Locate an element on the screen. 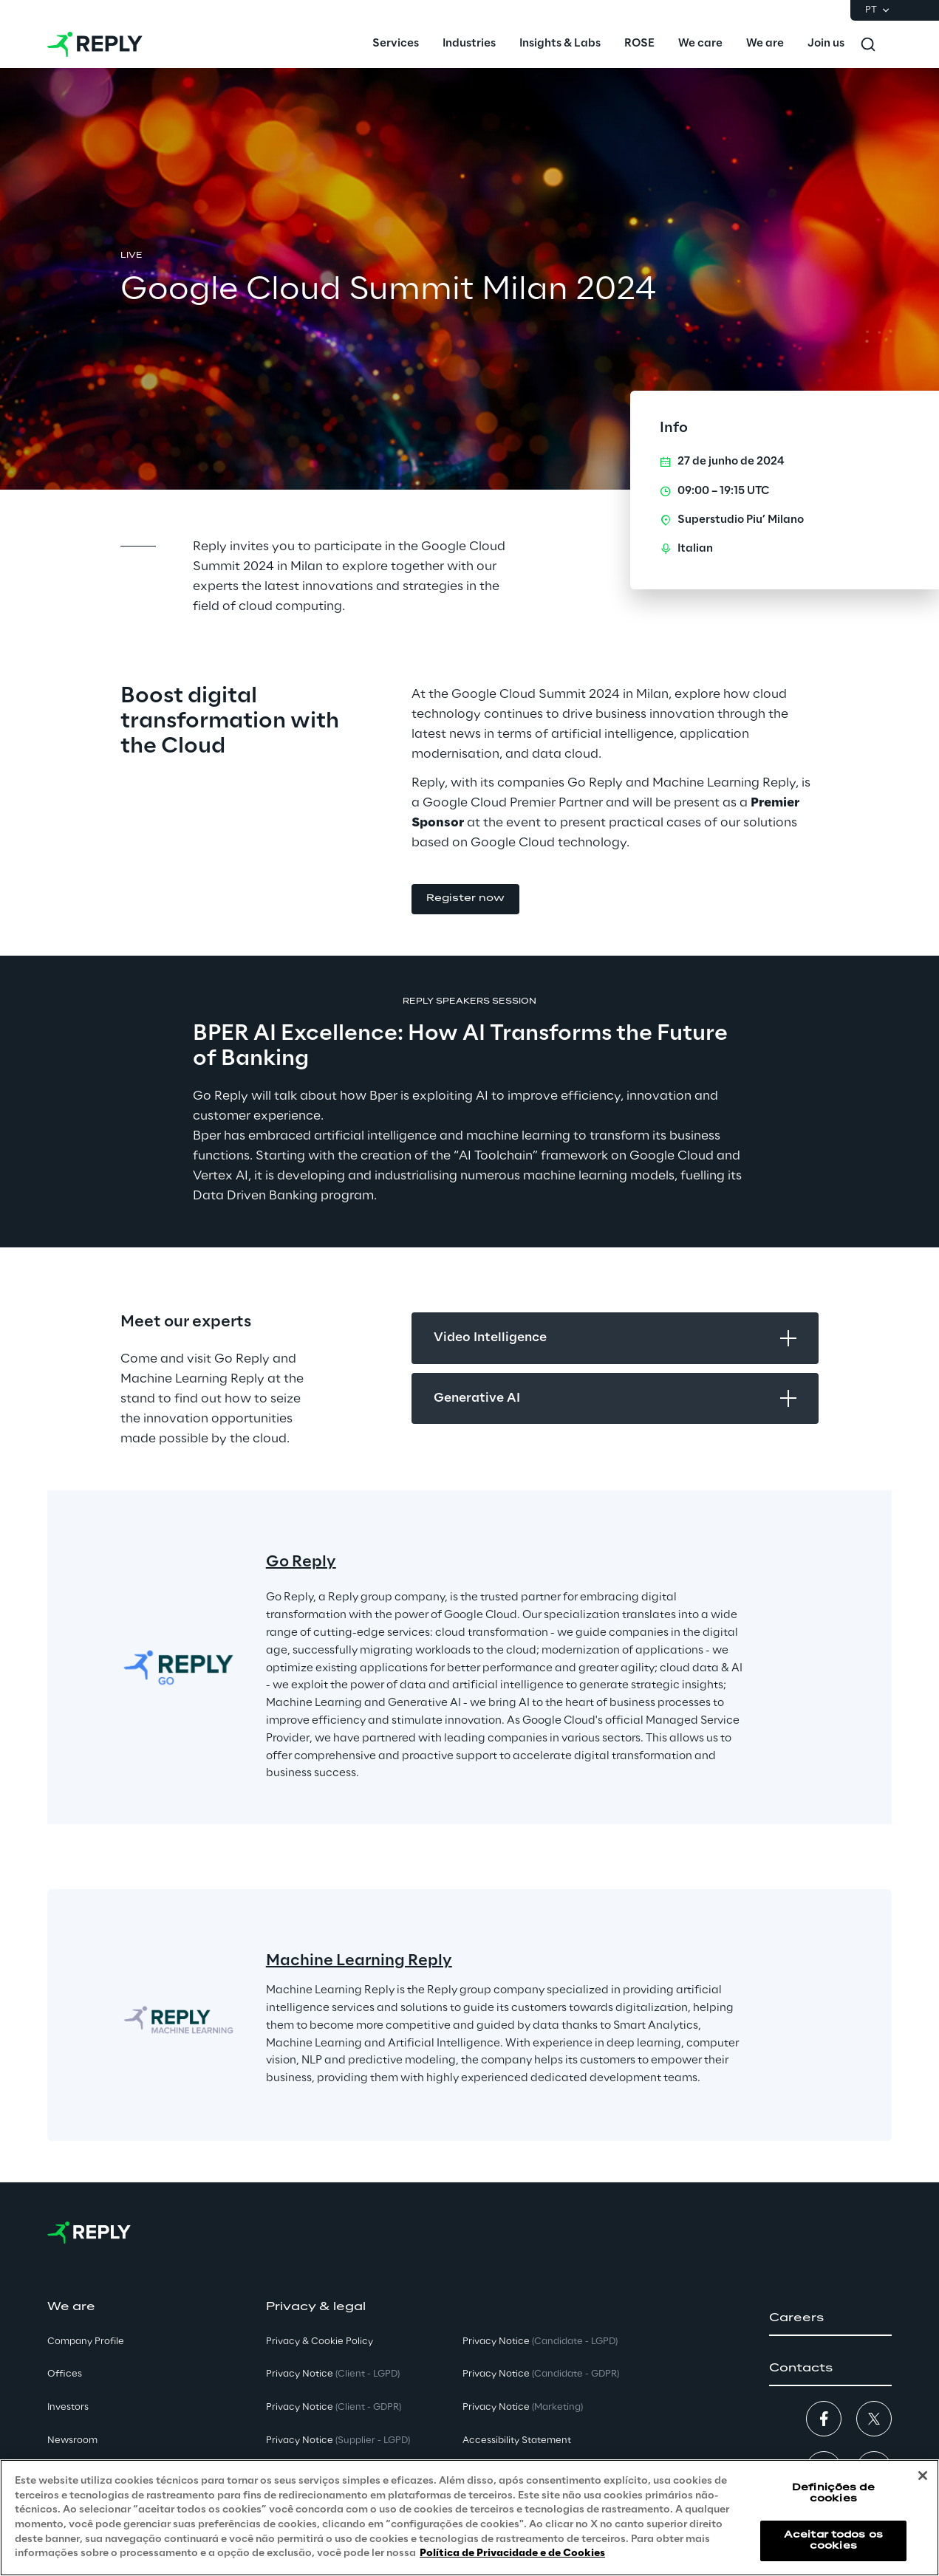 The image size is (939, 2576). [Go to homepage] is located at coordinates (95, 44).